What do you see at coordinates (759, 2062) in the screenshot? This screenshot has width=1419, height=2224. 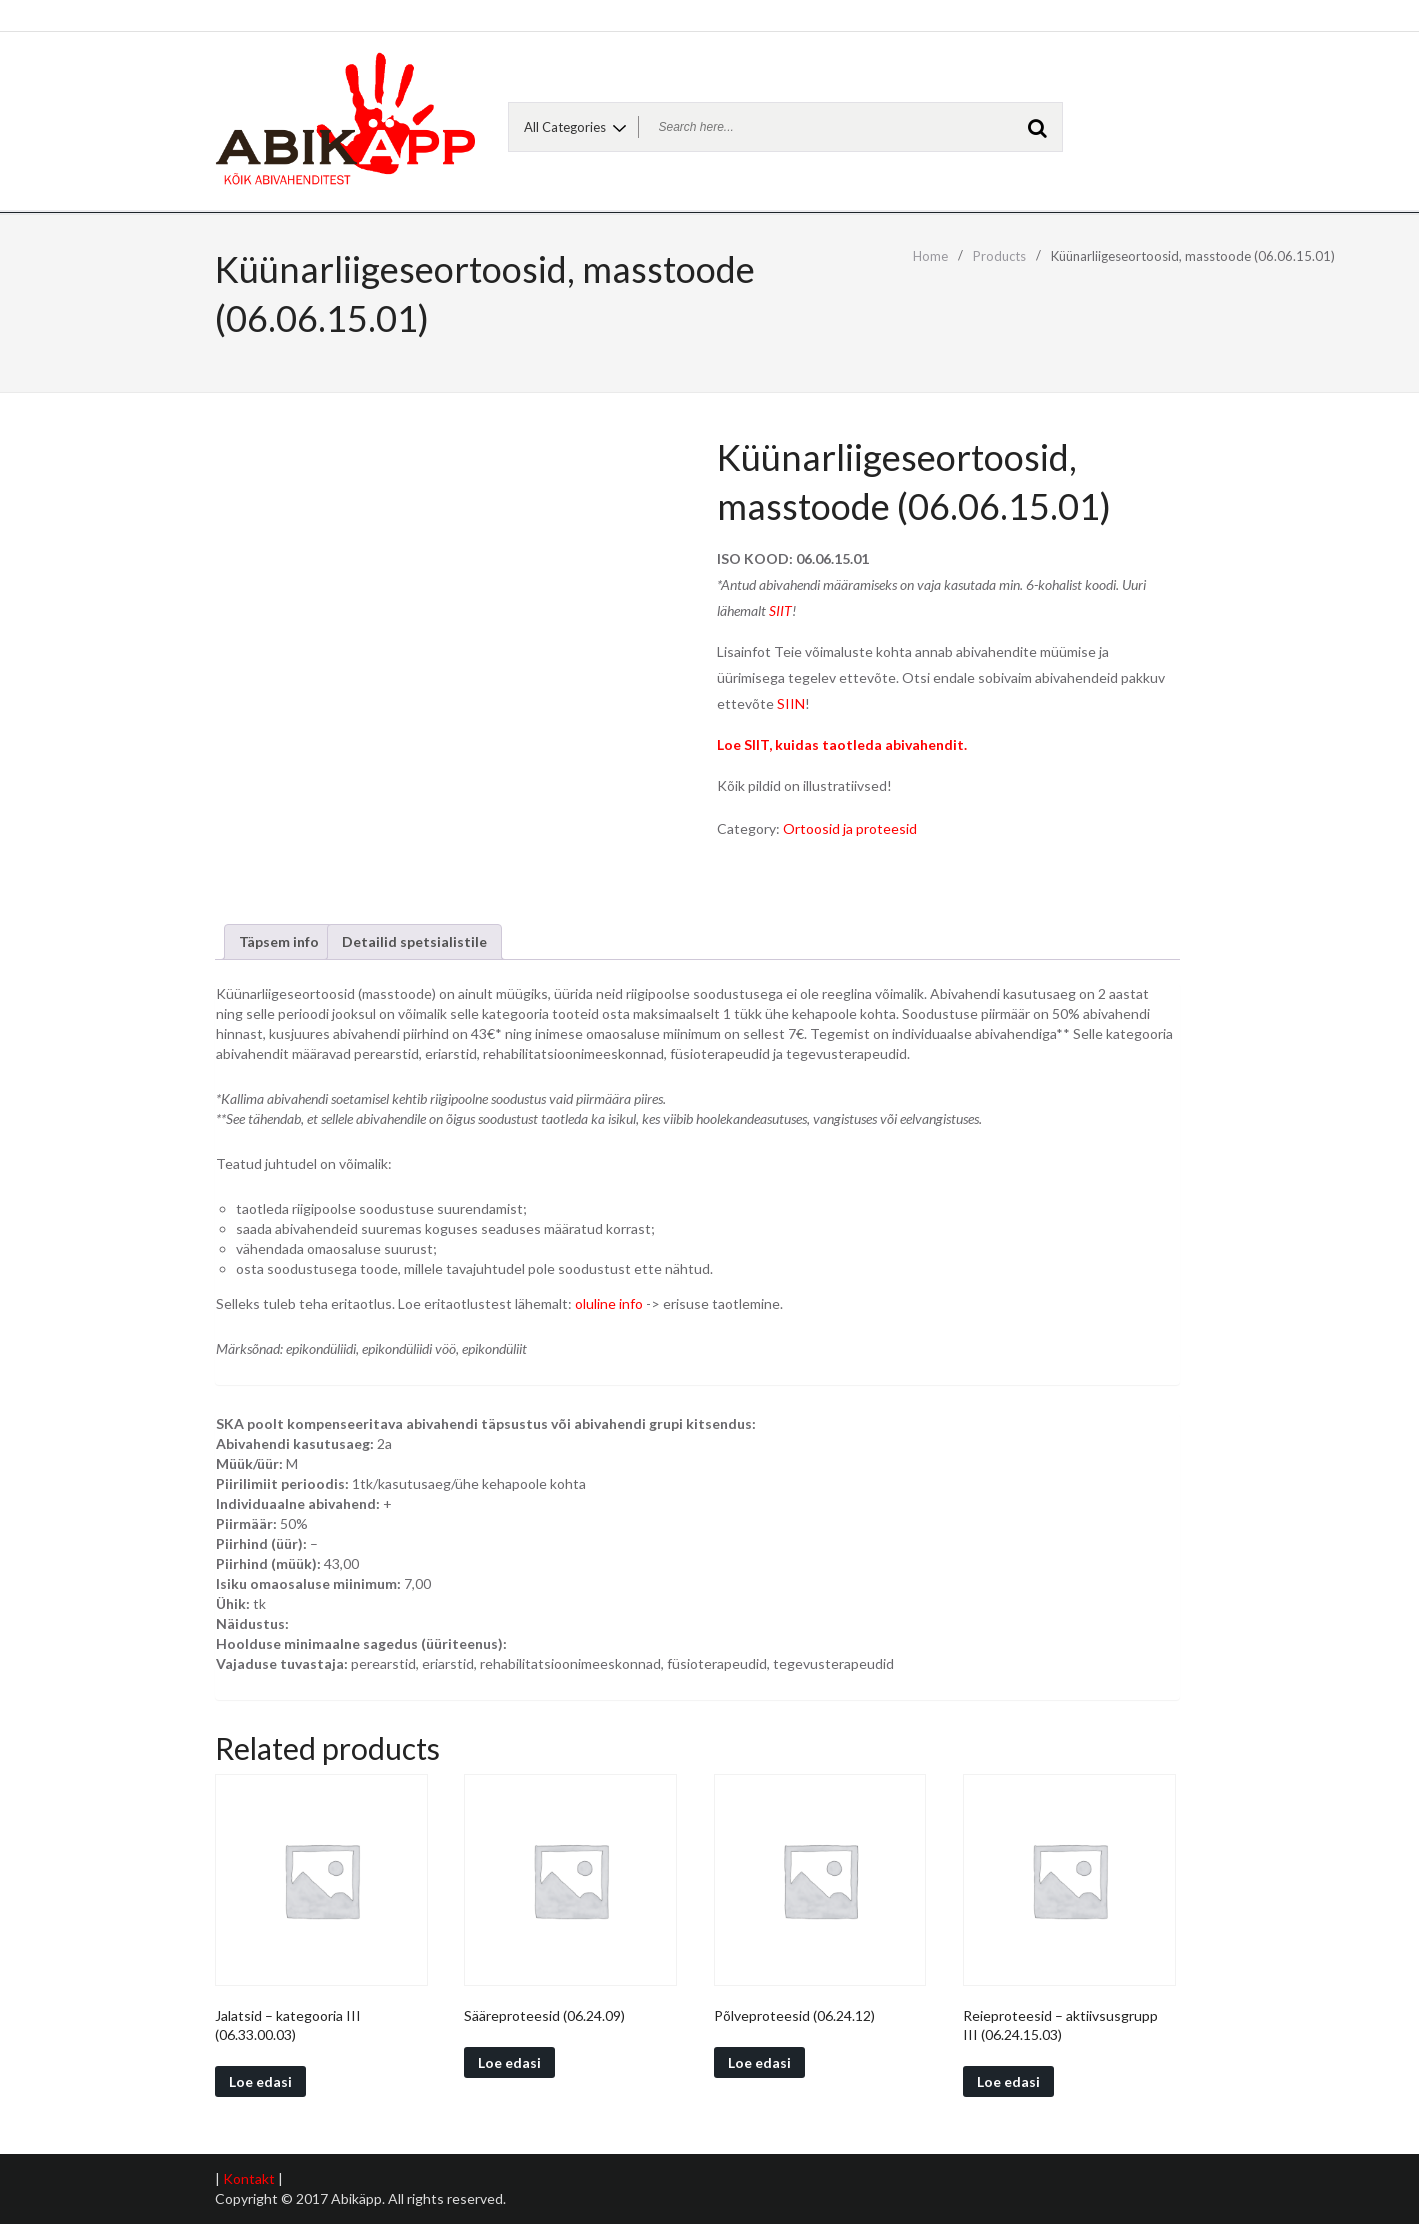 I see `Loe edasi [Read more about “Põlveproteesid (06.24.12)”]` at bounding box center [759, 2062].